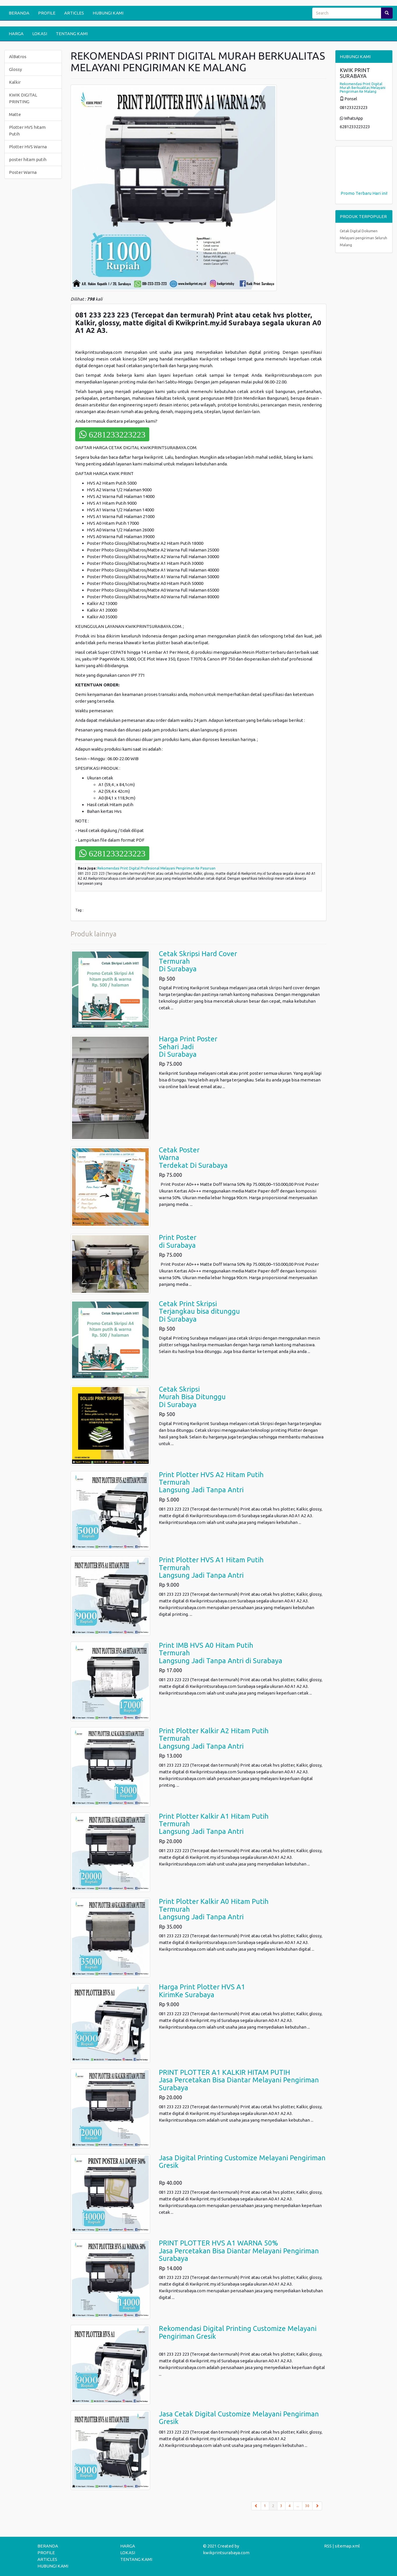 The height and width of the screenshot is (2576, 397). What do you see at coordinates (15, 114) in the screenshot?
I see `Matte` at bounding box center [15, 114].